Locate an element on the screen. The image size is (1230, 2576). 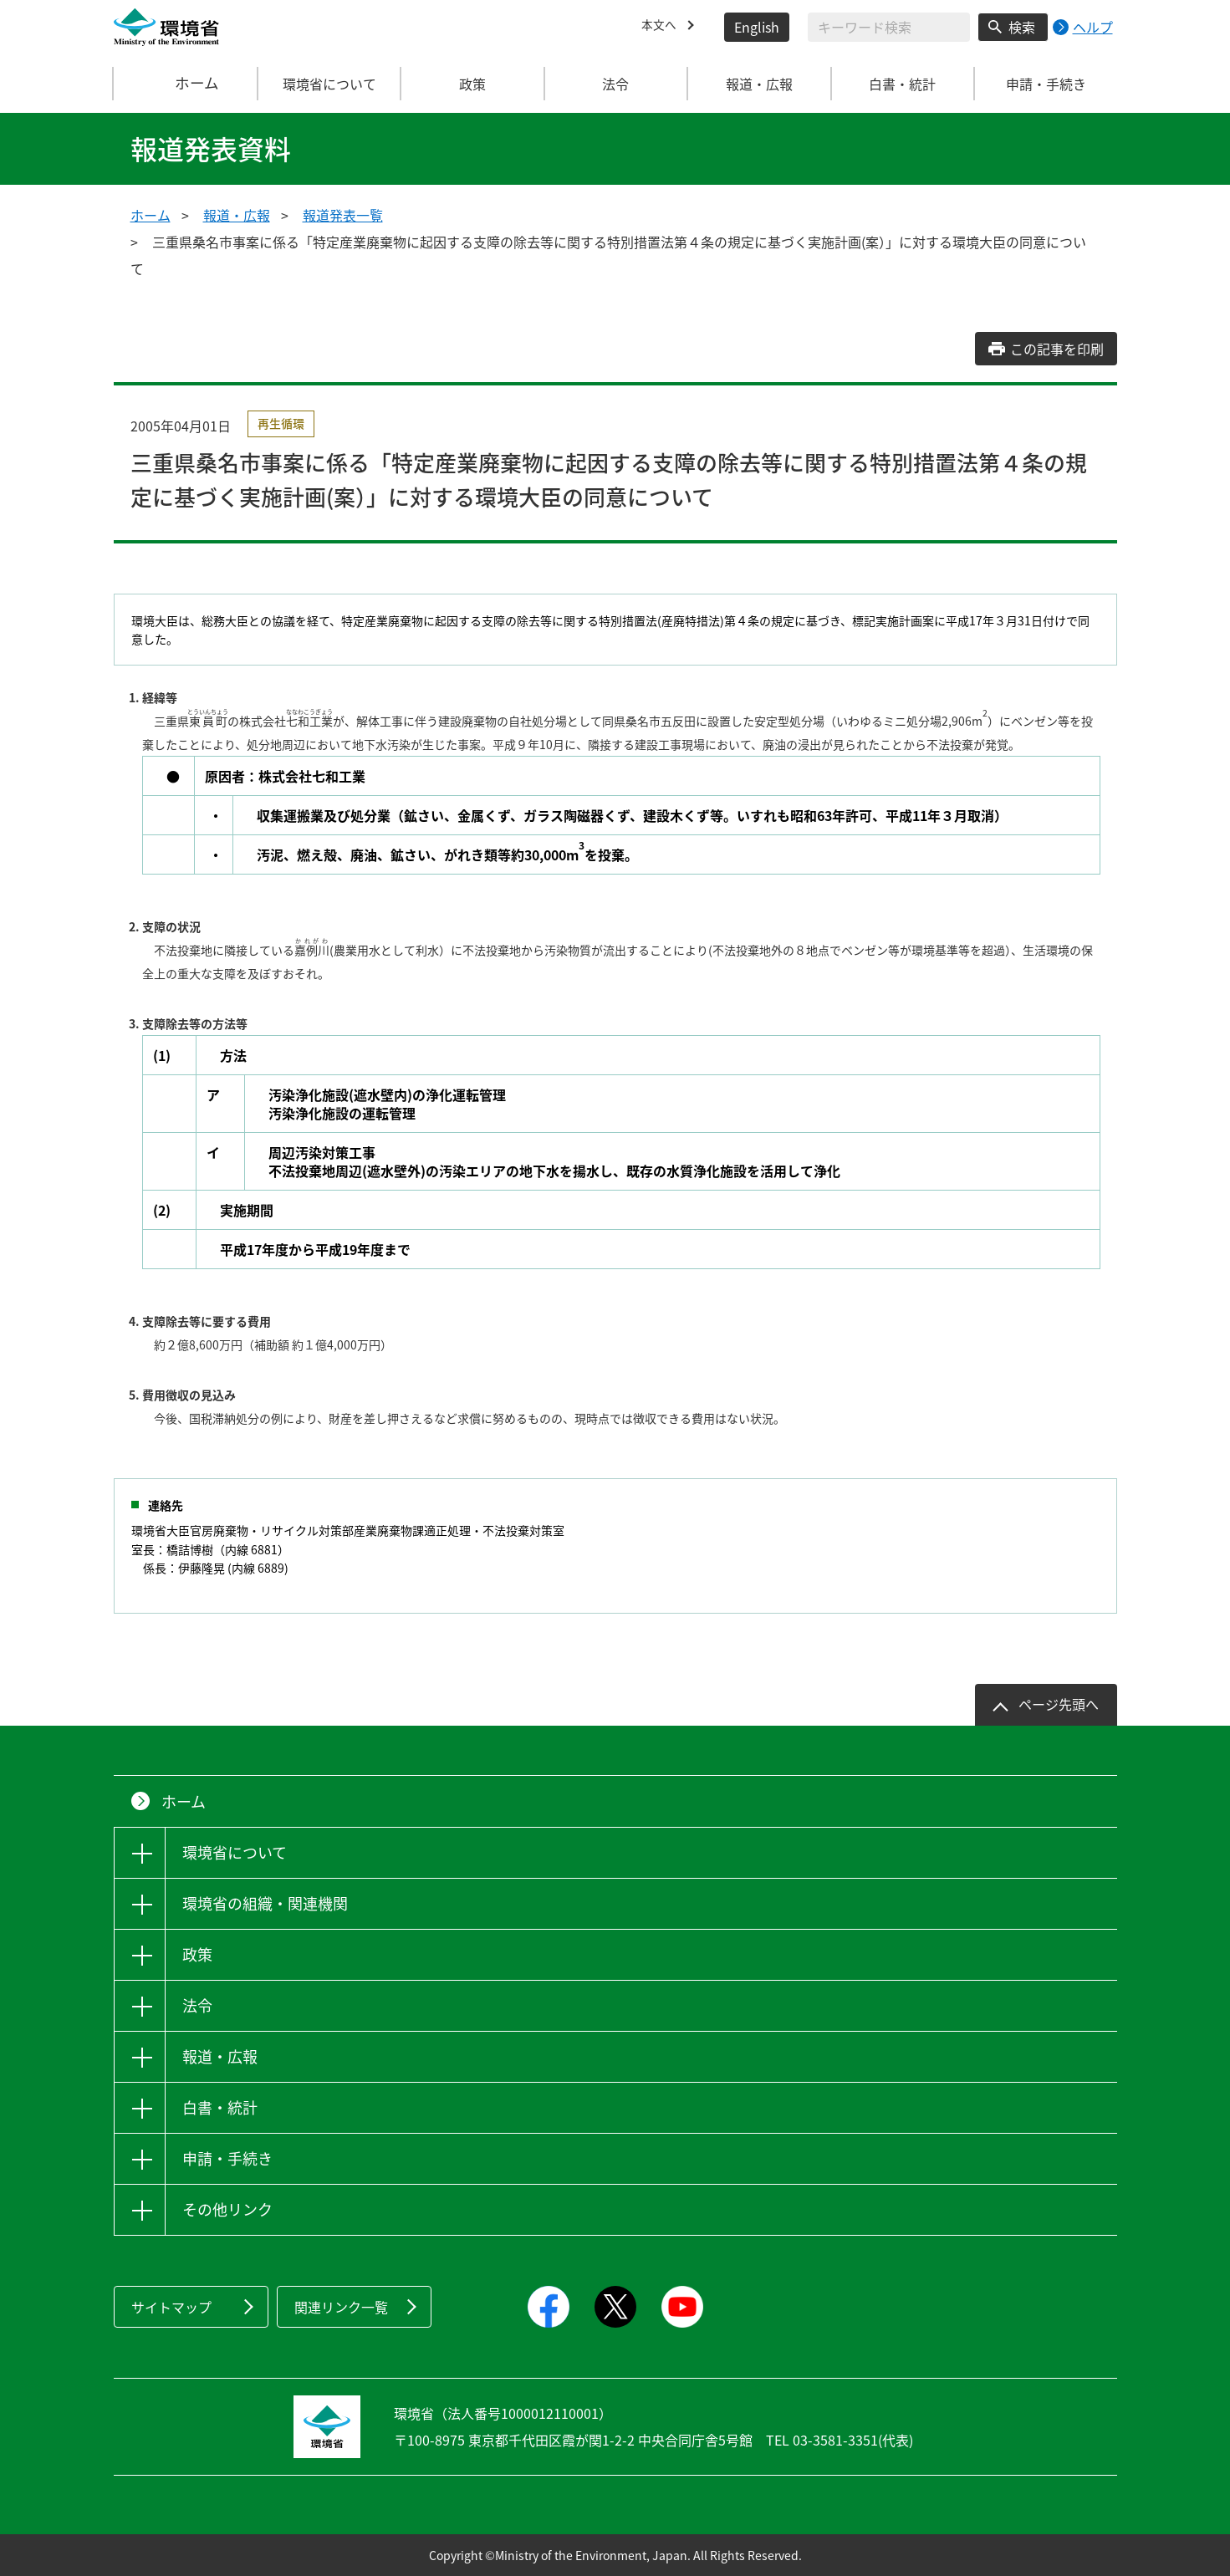
[検索文字列入力] is located at coordinates (889, 27).